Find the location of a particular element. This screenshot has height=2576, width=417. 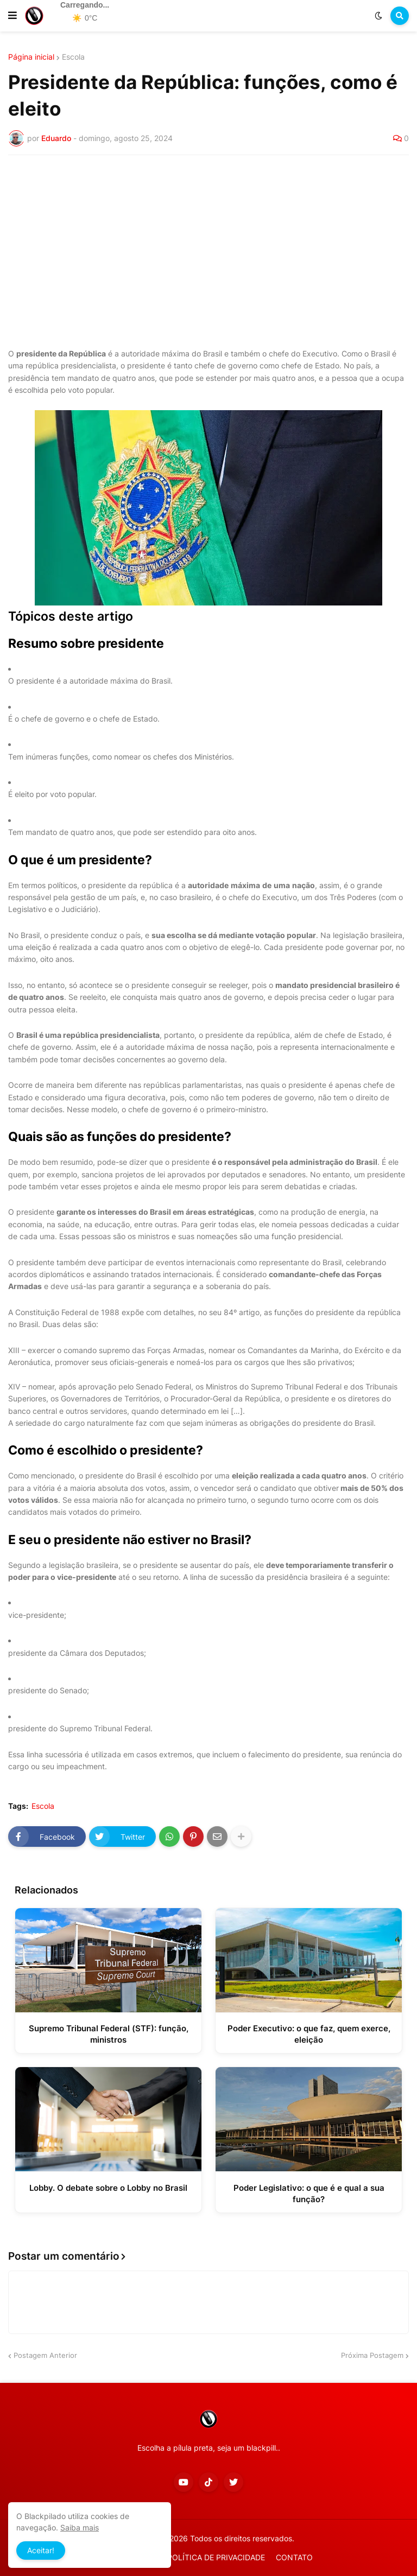

[button] is located at coordinates (12, 16).